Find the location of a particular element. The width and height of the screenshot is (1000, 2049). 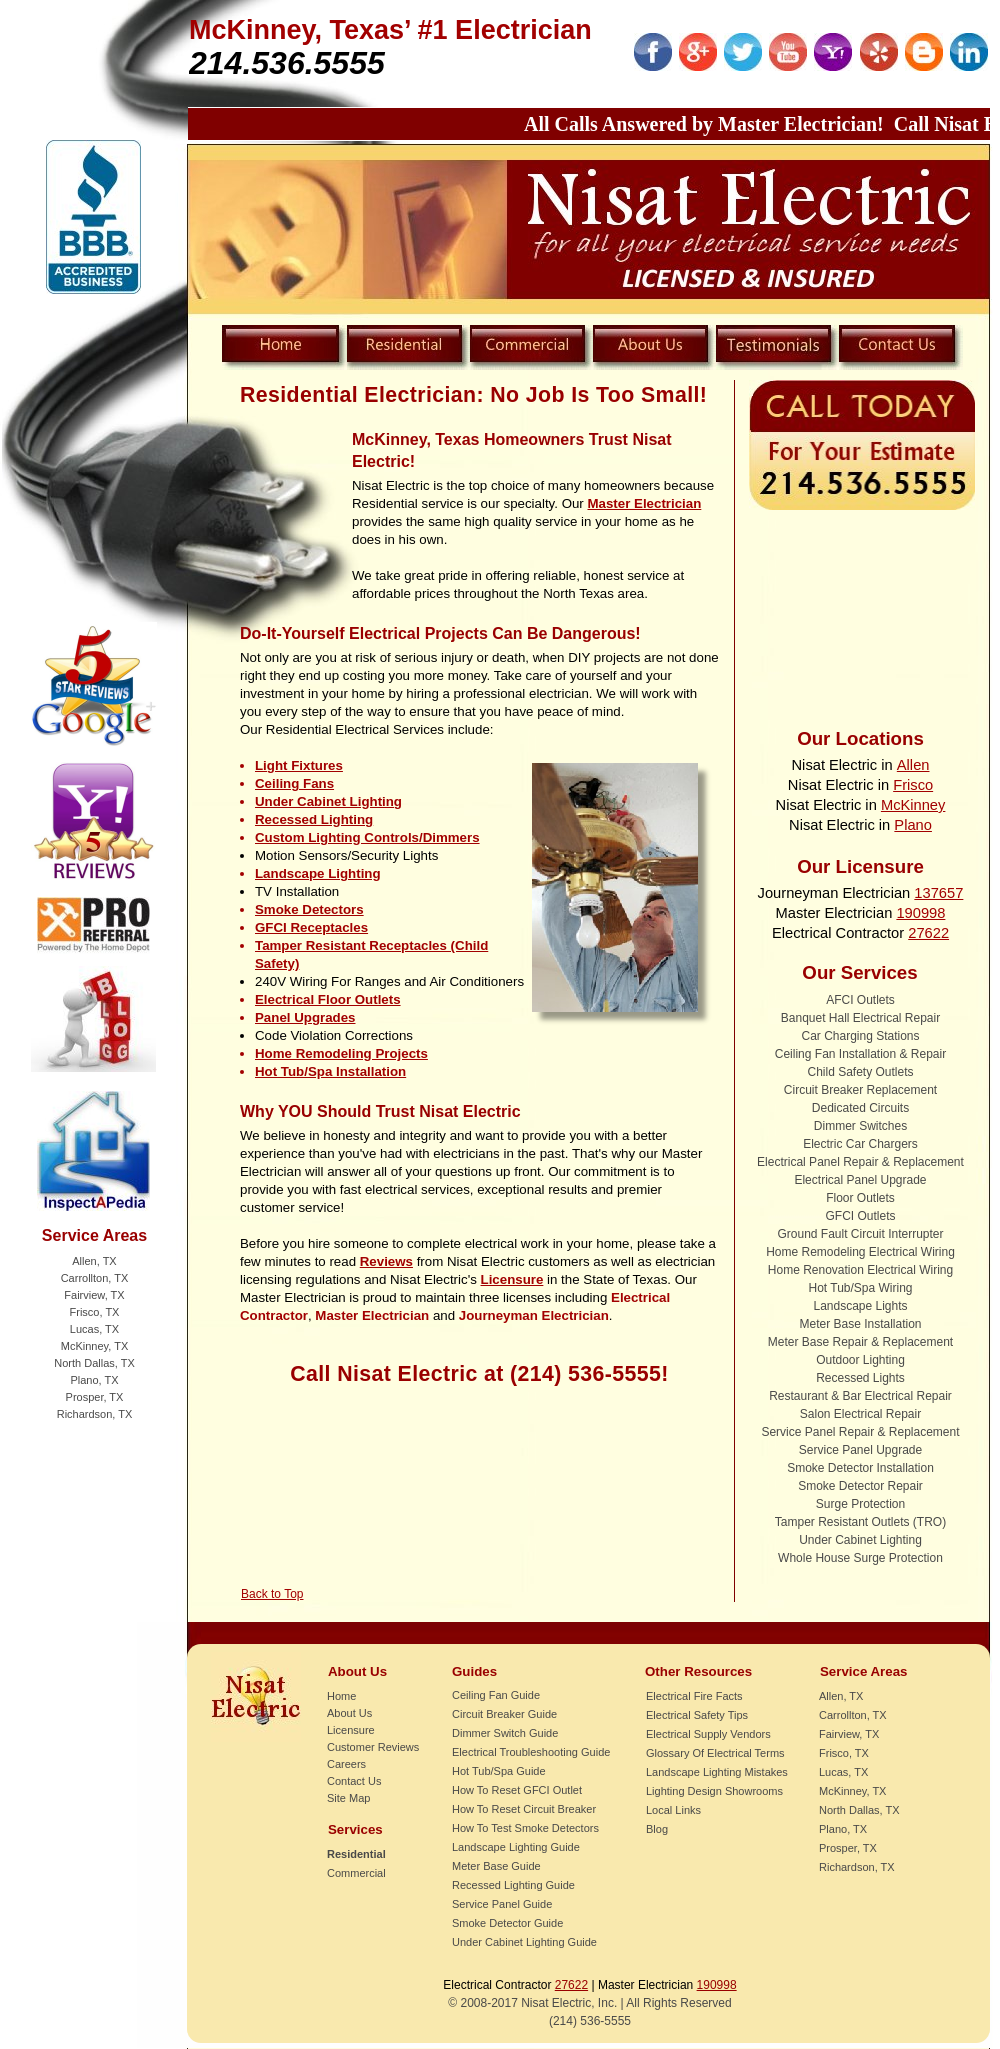

Reviews is located at coordinates (386, 1261).